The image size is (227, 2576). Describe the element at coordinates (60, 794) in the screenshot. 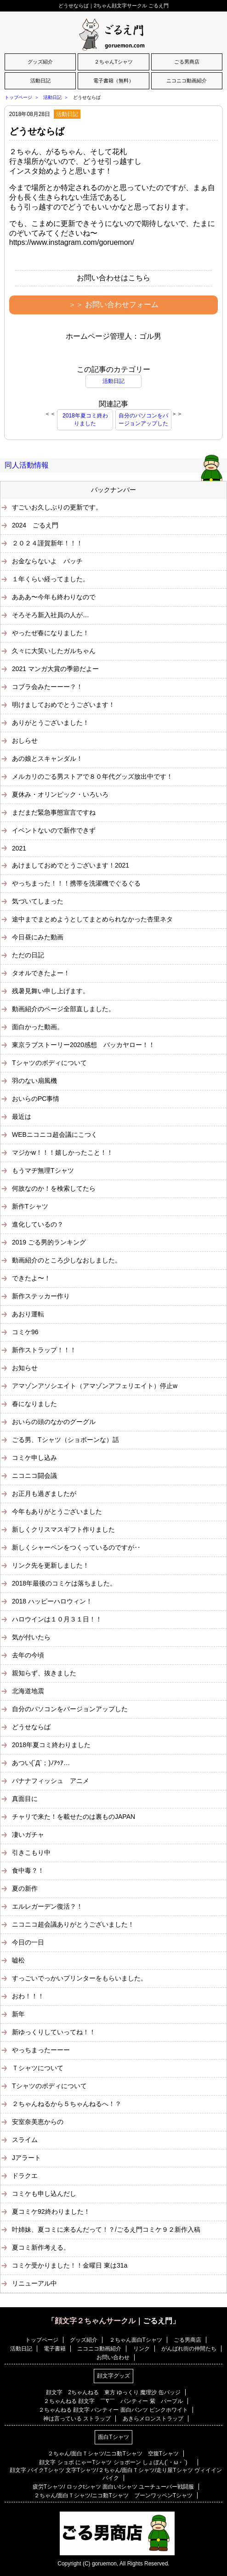

I see `夏休み・オリンピック・いろいろ` at that location.